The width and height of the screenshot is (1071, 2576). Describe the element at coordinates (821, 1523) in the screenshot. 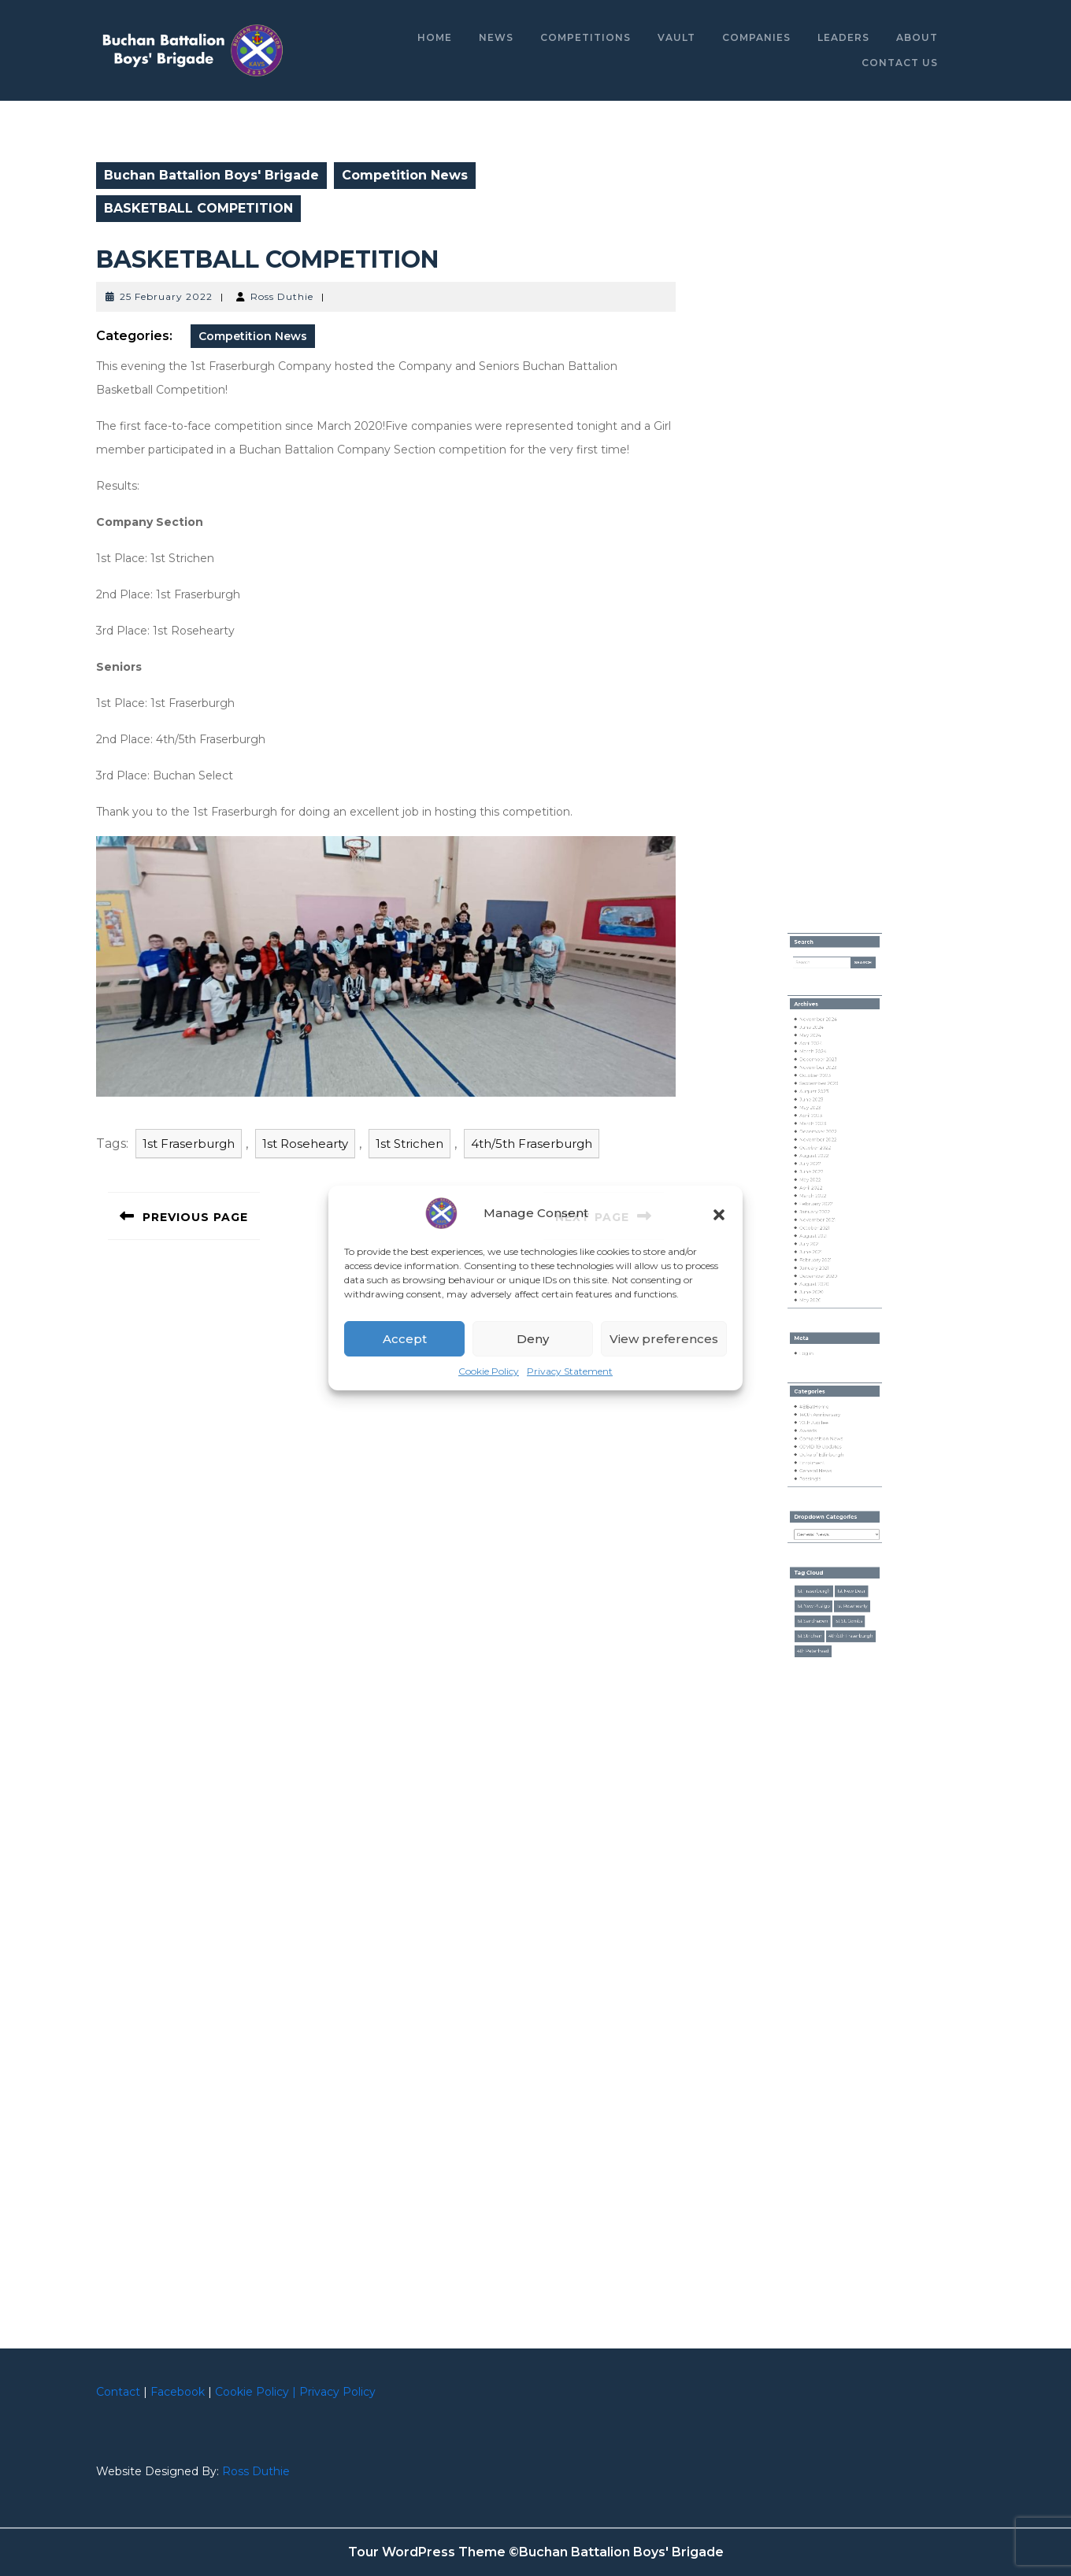

I see `1st New Pitsligo [1st New Pitsligo (18 items)]` at that location.